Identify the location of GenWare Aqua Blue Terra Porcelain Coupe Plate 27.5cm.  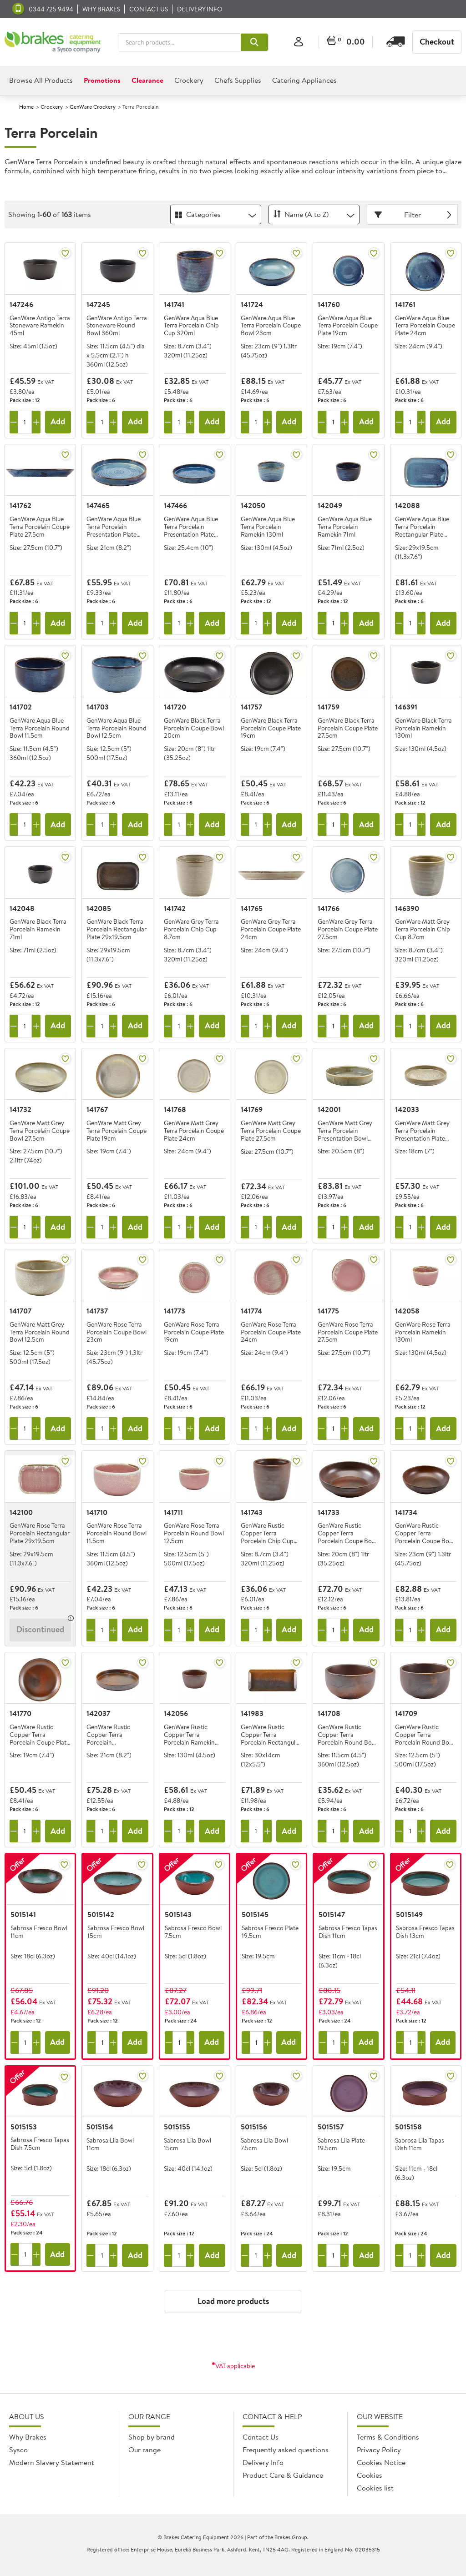
(40, 526).